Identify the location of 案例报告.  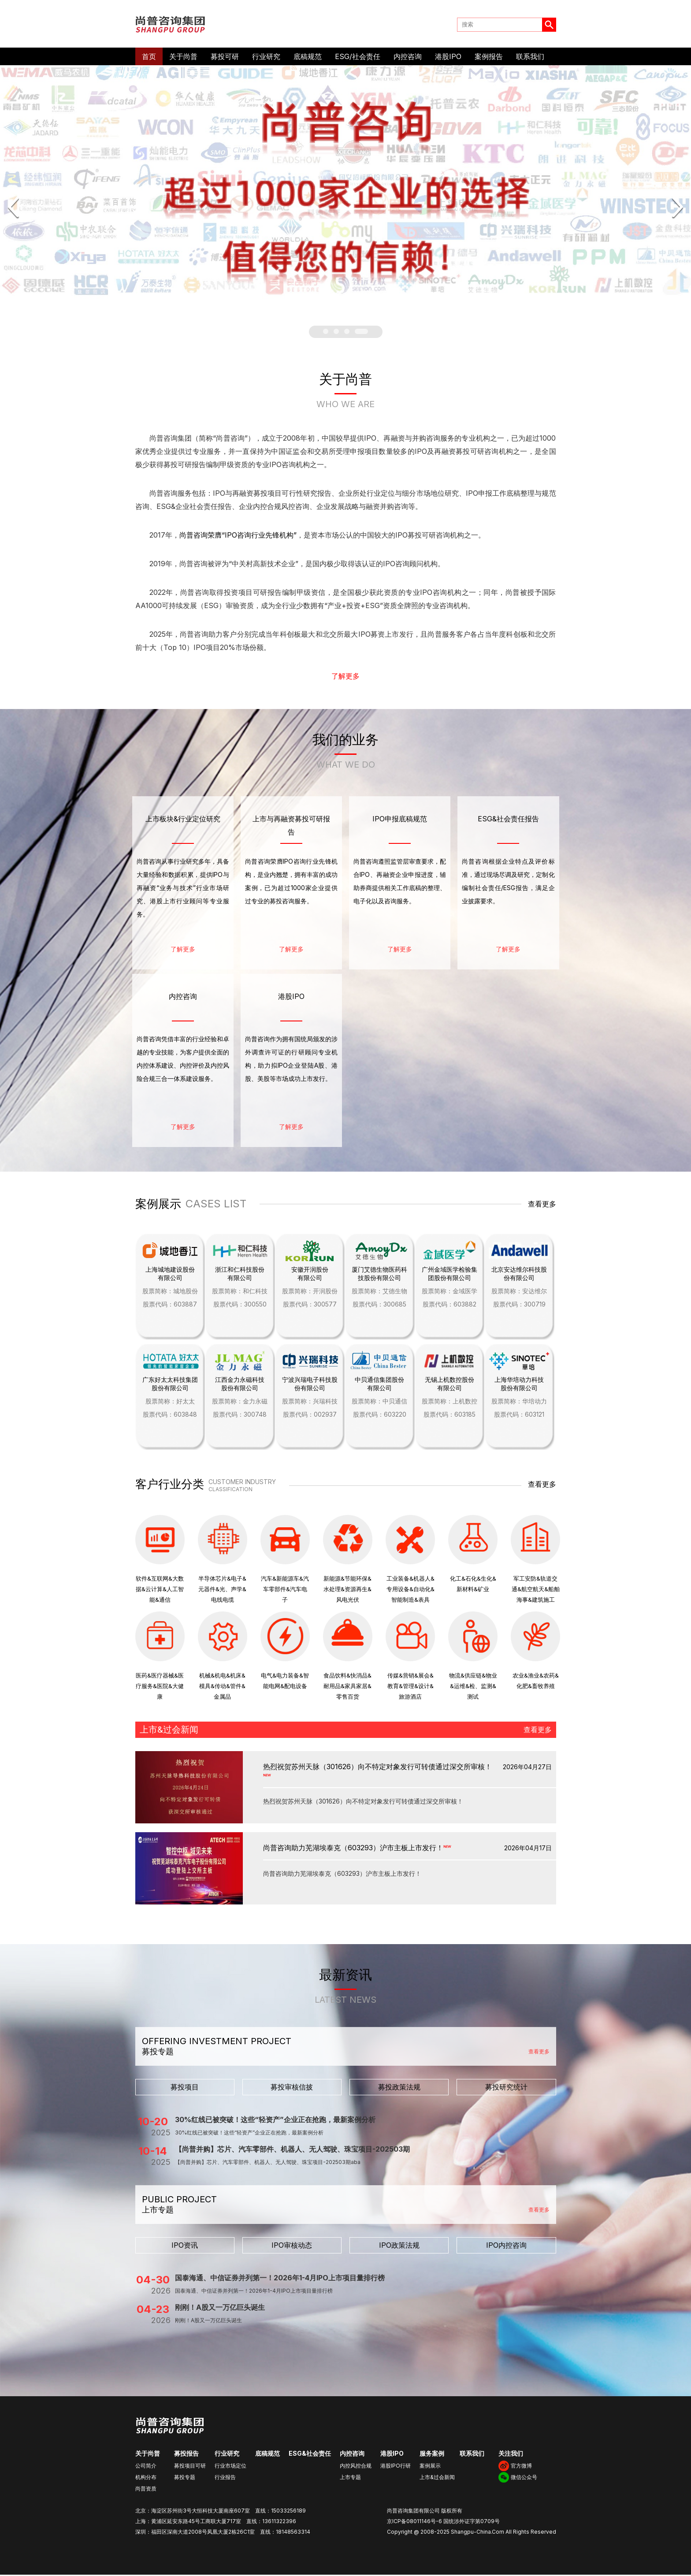
(489, 57).